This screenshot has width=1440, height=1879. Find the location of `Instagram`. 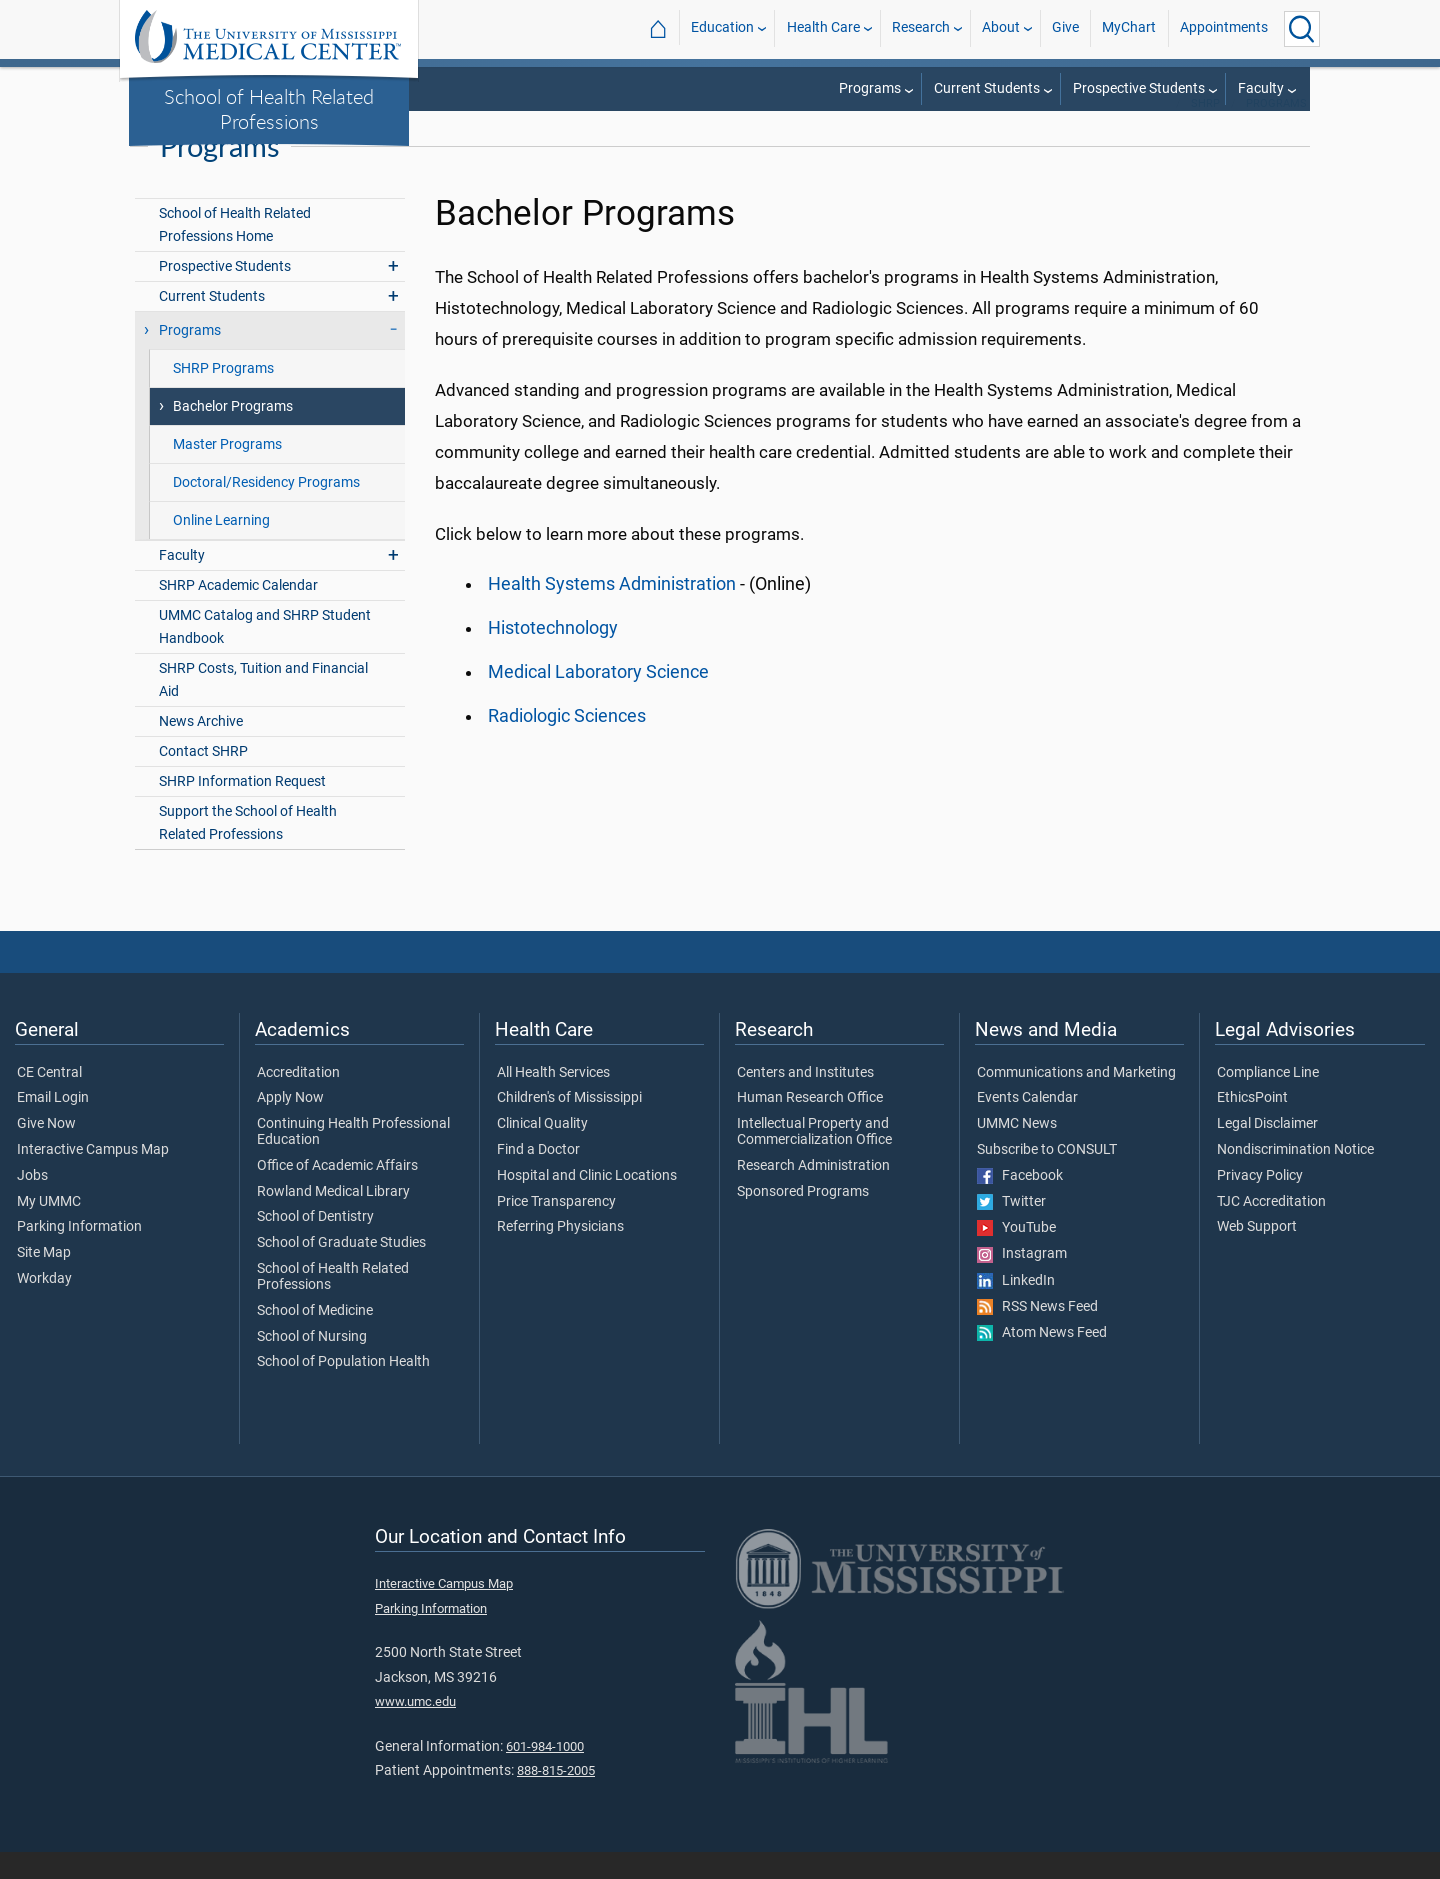

Instagram is located at coordinates (1022, 1282).